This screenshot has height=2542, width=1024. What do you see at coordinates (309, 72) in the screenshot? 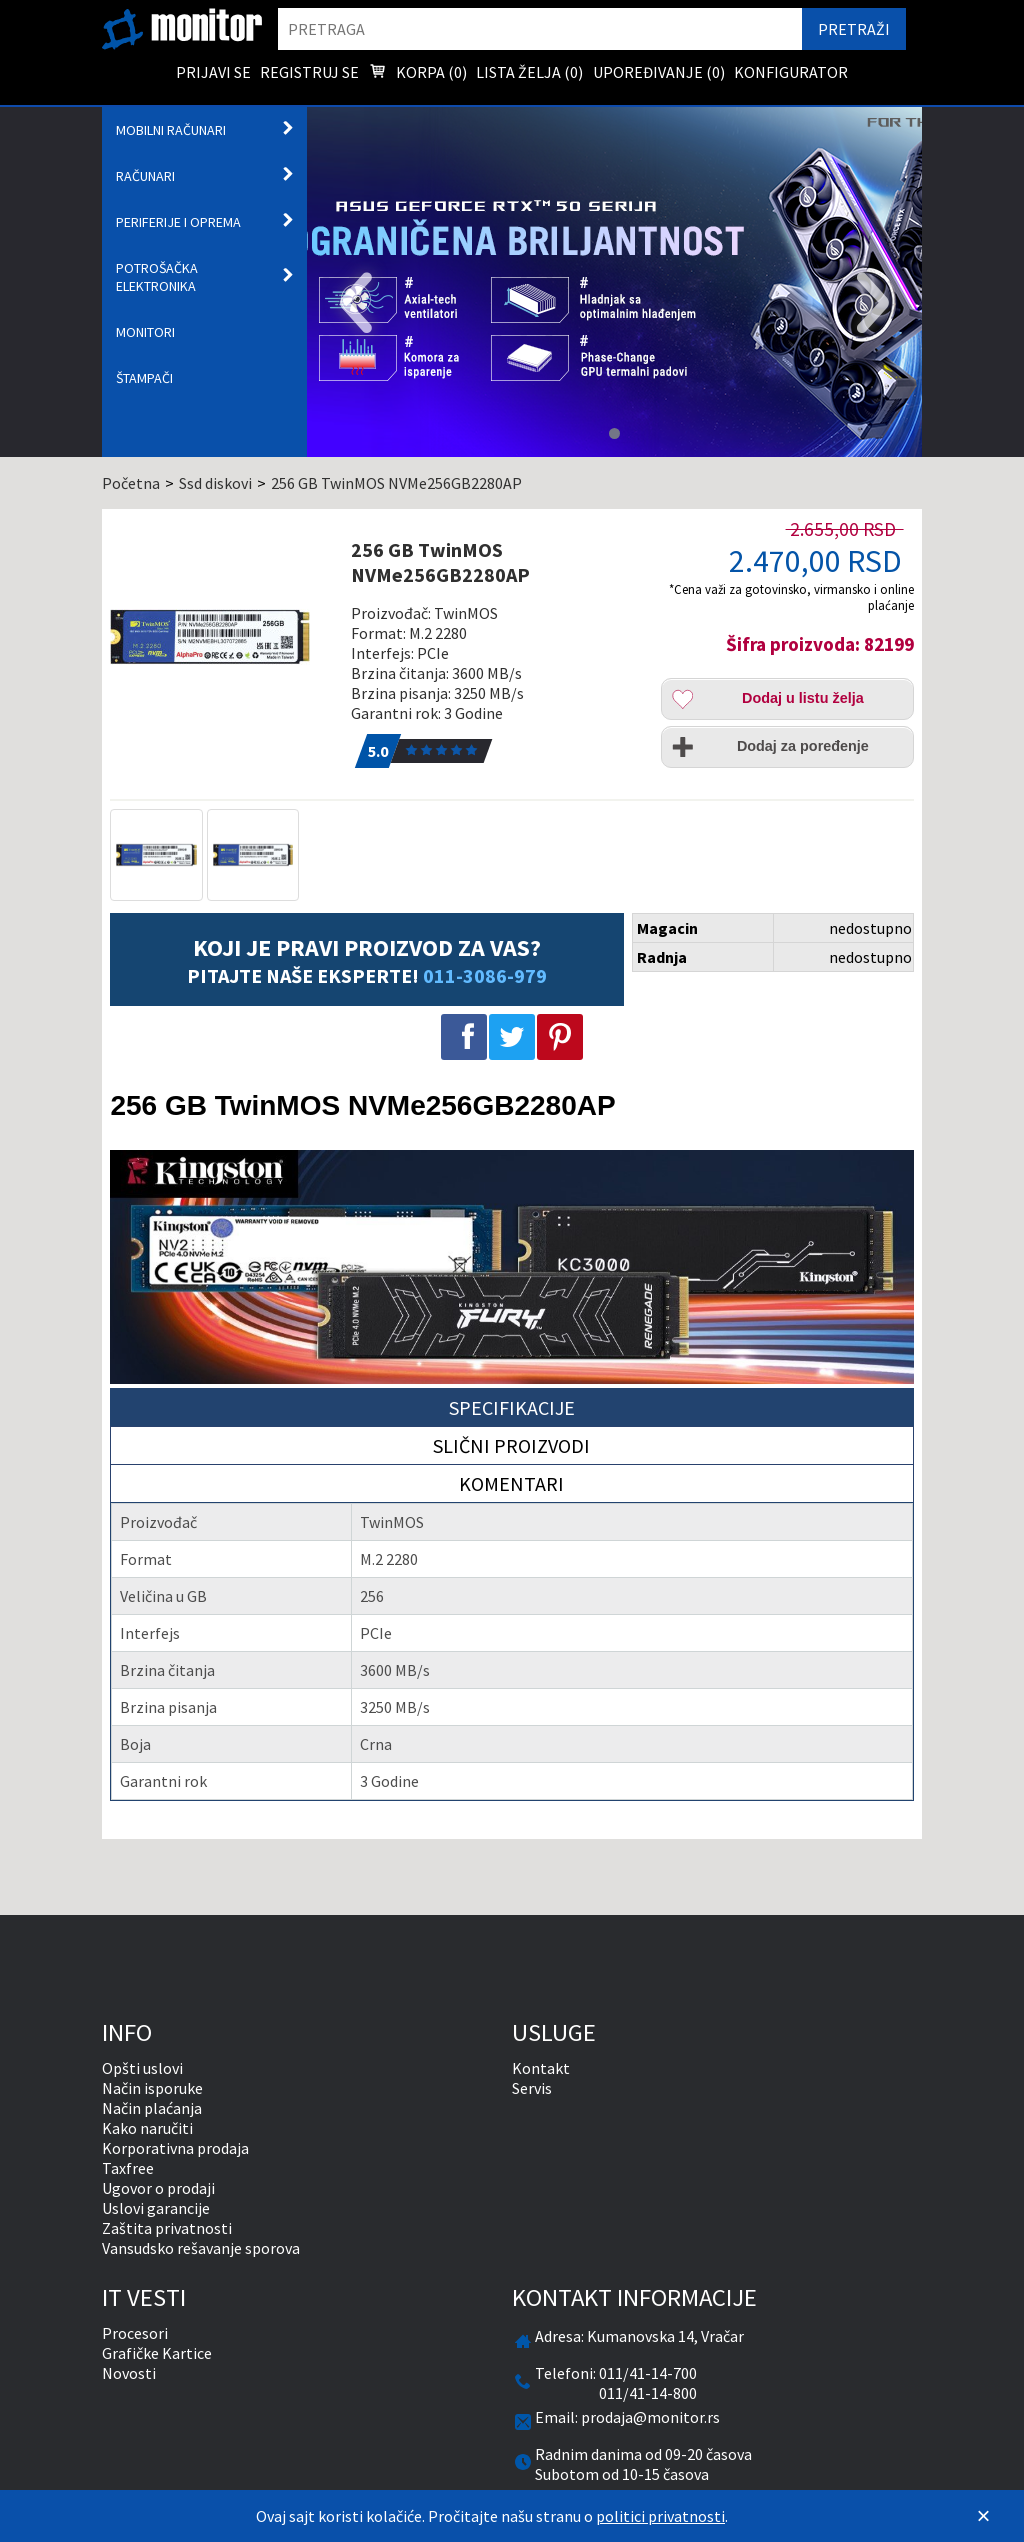
I see `Registruj se [menuitem]` at bounding box center [309, 72].